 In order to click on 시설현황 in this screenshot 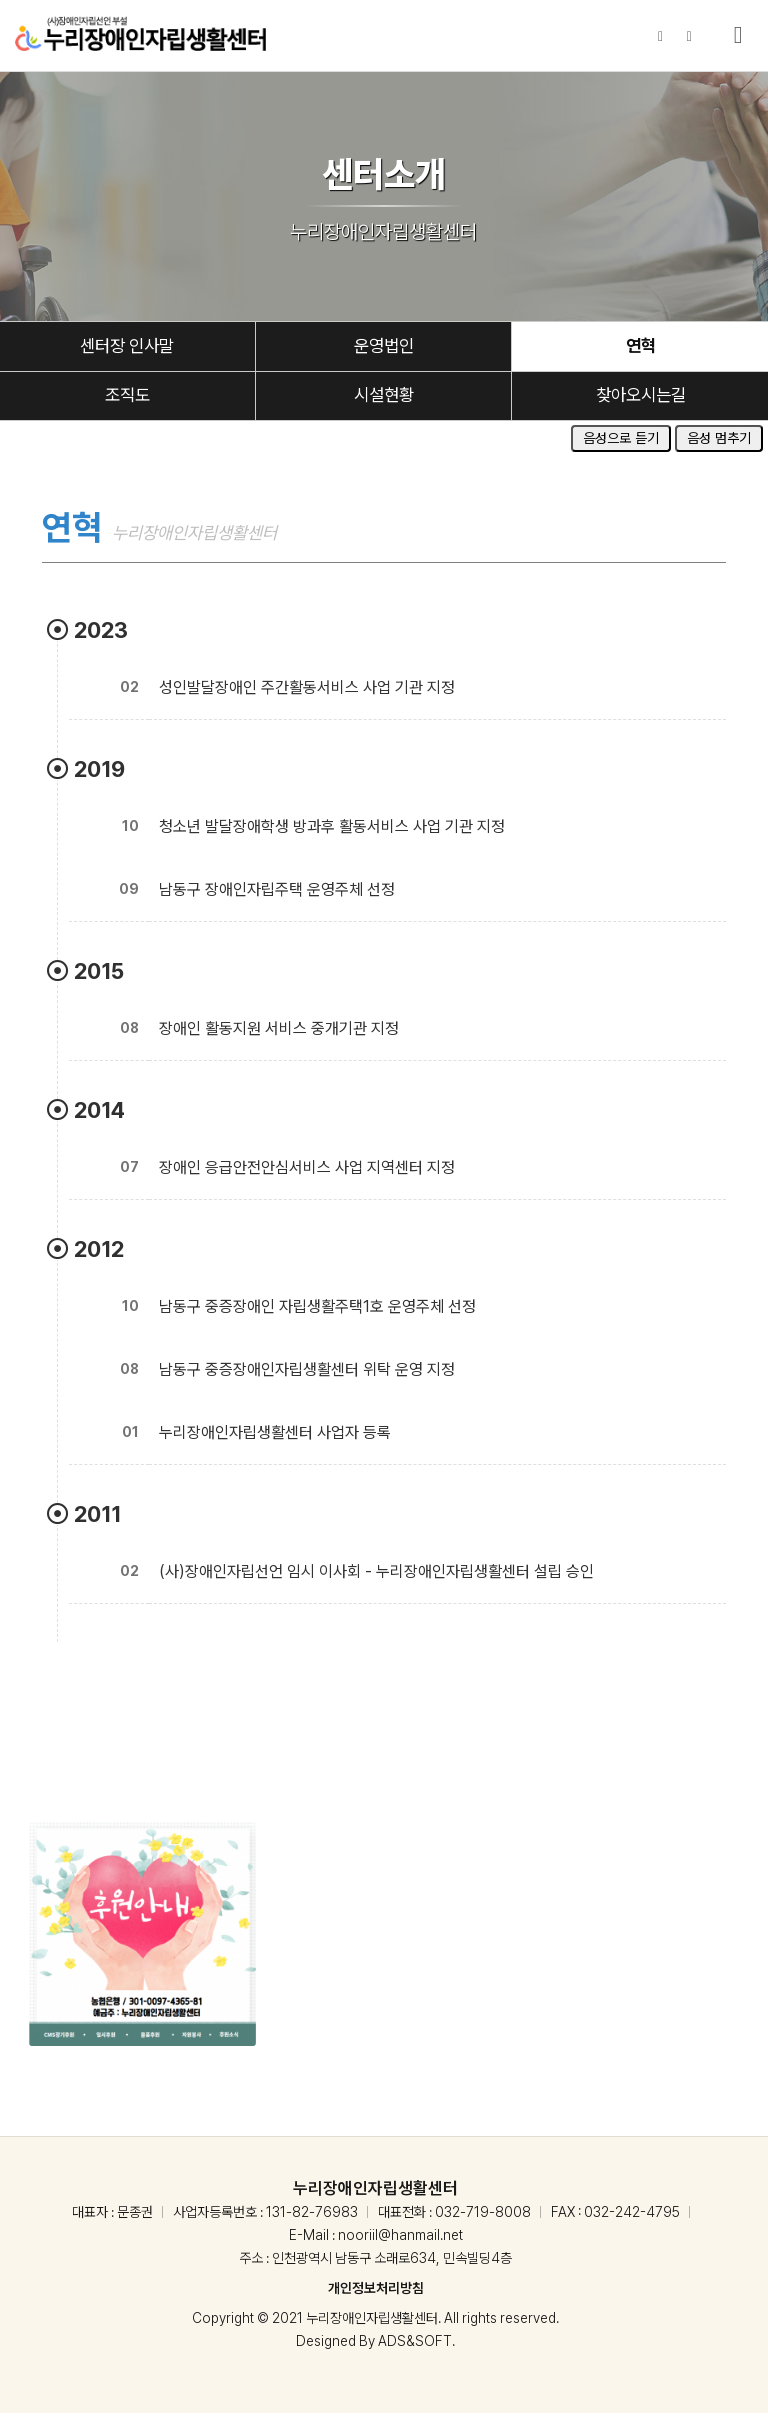, I will do `click(384, 402)`.